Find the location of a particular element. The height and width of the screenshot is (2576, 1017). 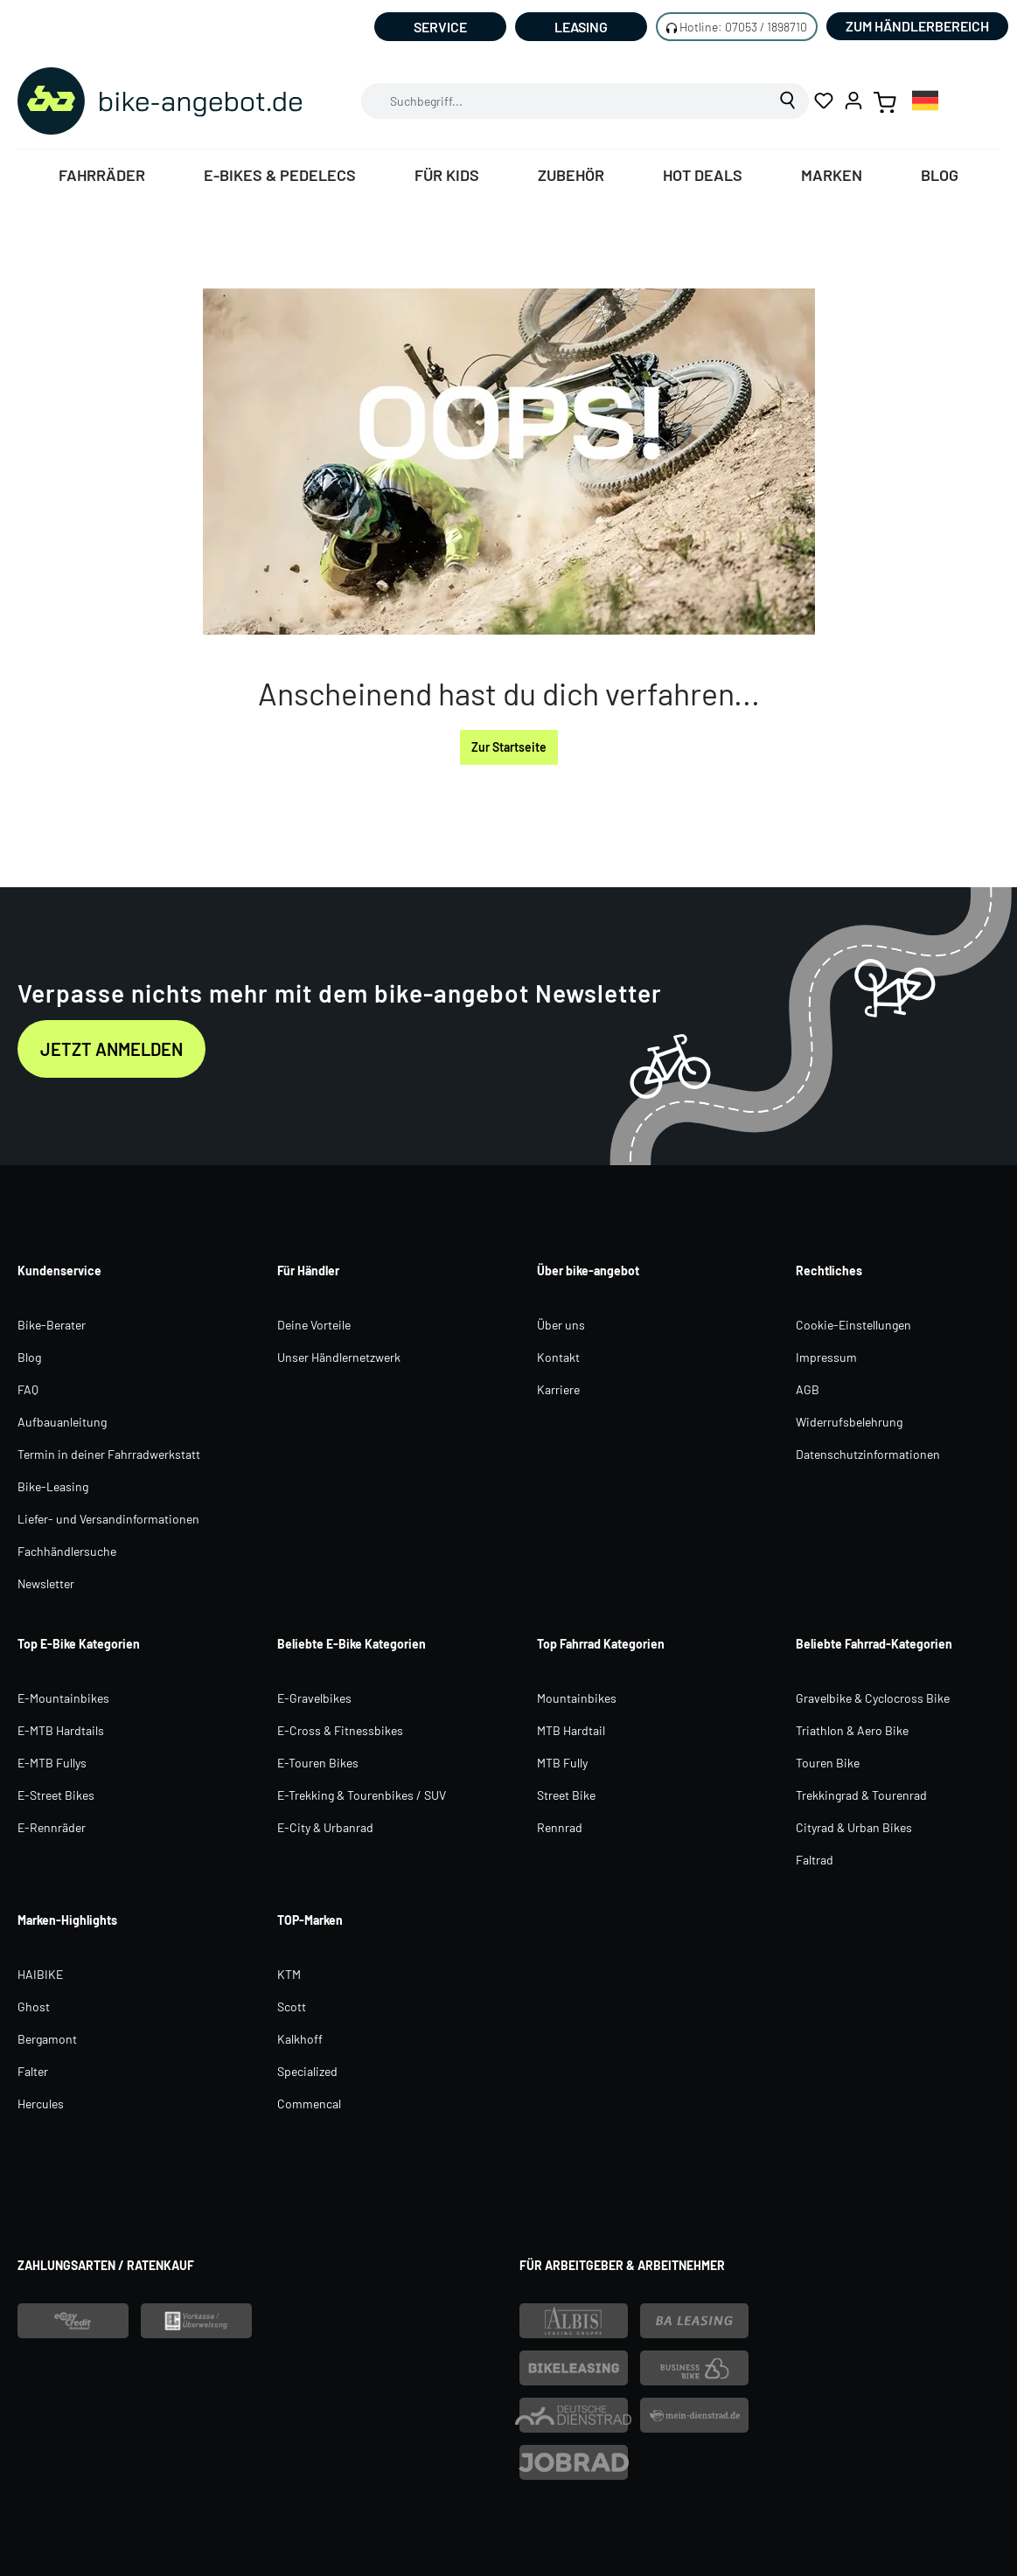

Blog is located at coordinates (29, 1357).